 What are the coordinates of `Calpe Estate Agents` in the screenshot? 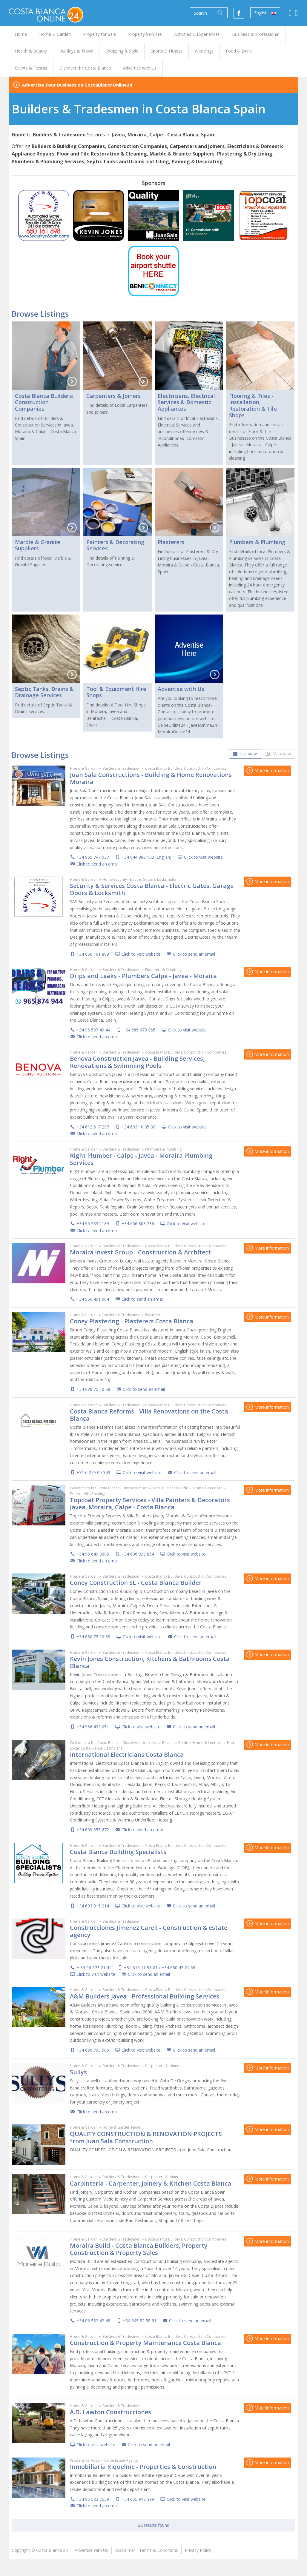 It's located at (121, 2460).